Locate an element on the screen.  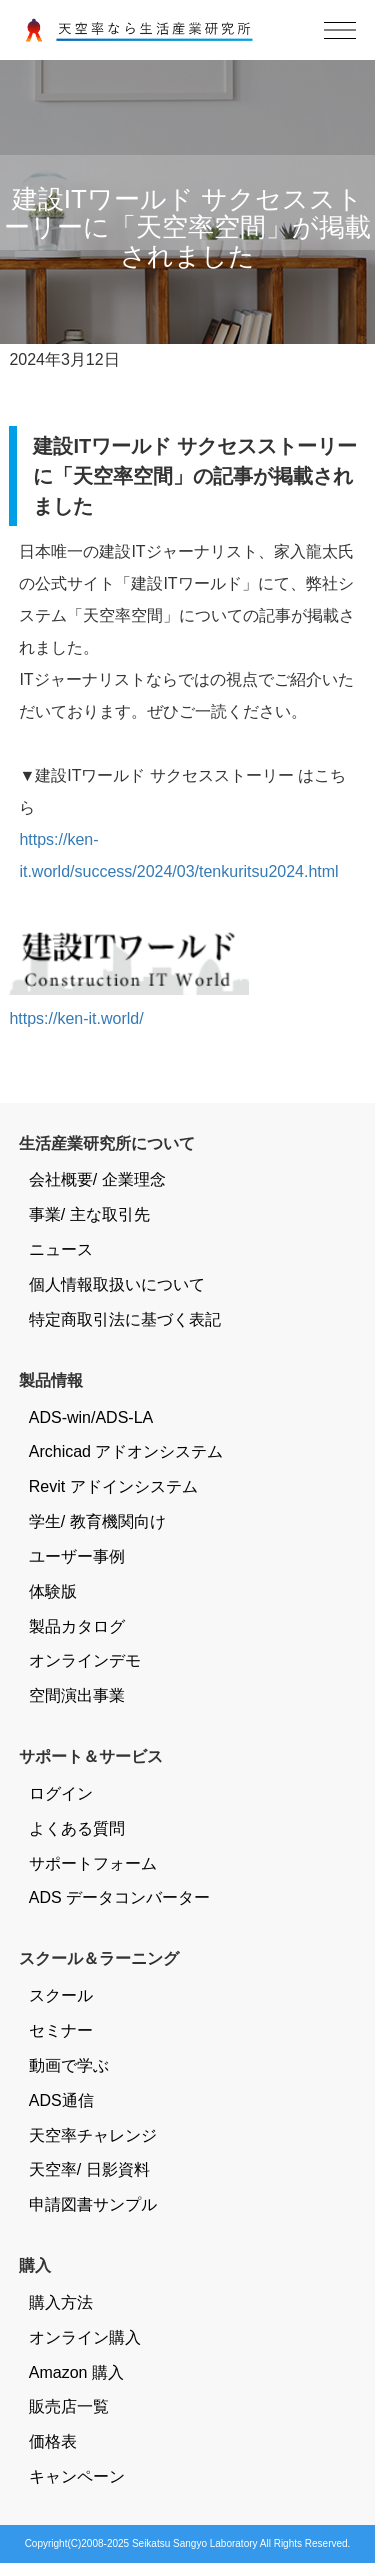
ADS データコンバーター is located at coordinates (119, 1897).